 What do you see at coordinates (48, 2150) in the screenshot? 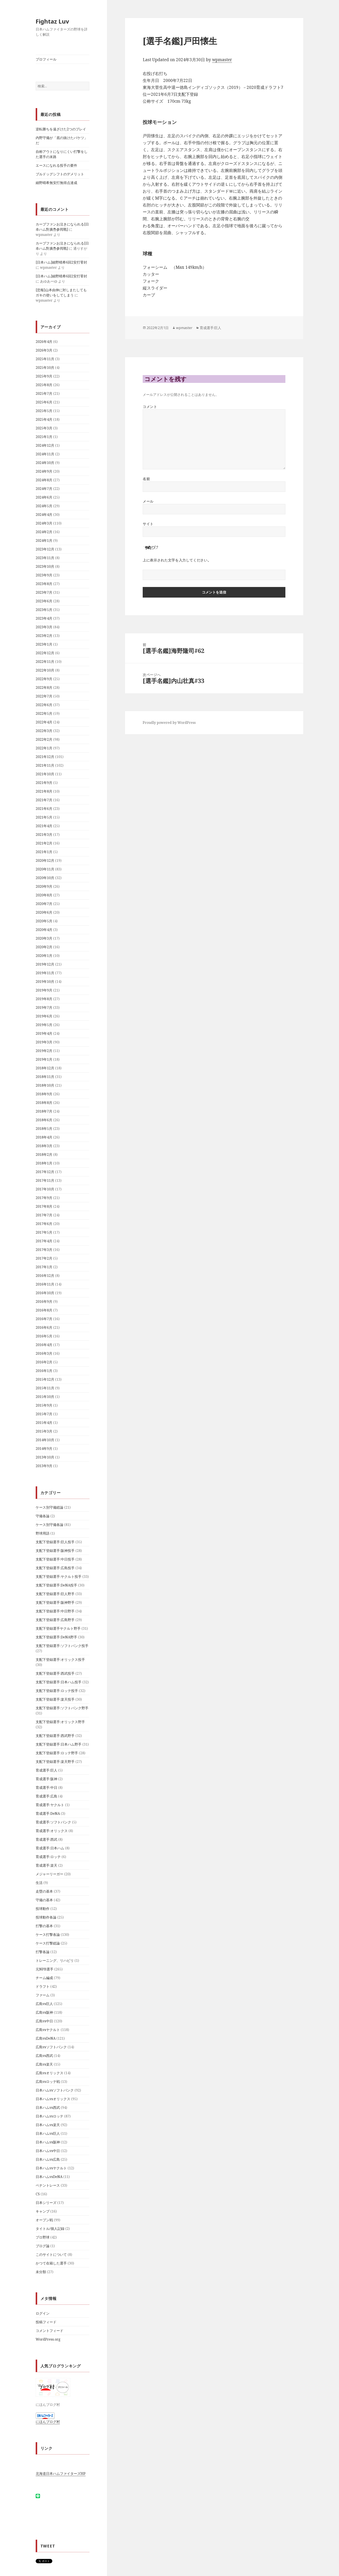
I see `日本ハムvs中日` at bounding box center [48, 2150].